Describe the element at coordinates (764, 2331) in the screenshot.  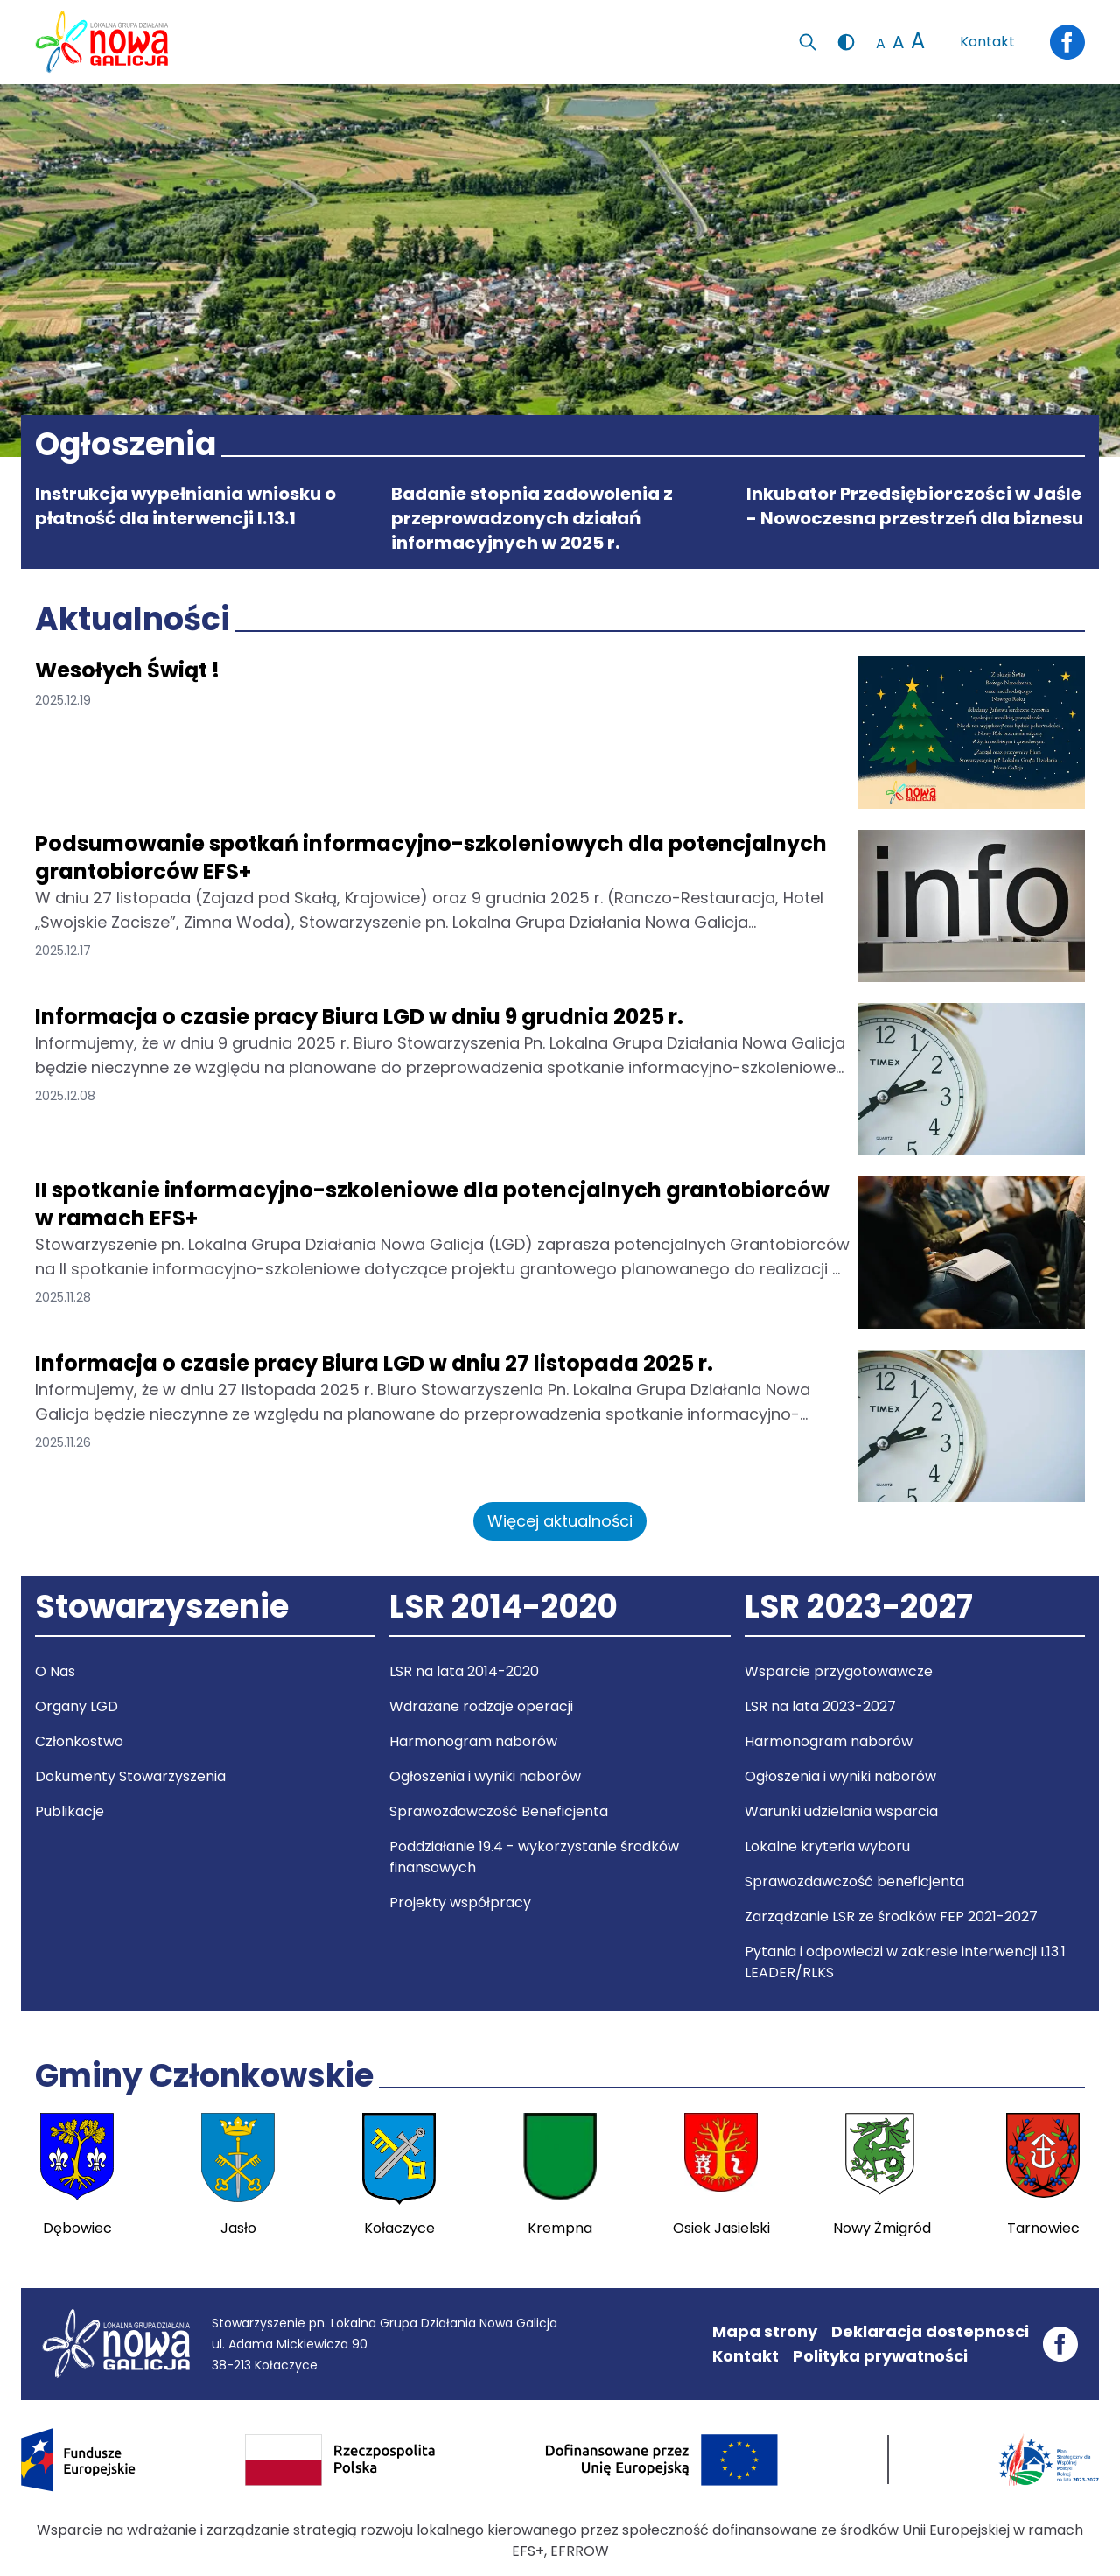
I see `Mapa strony` at that location.